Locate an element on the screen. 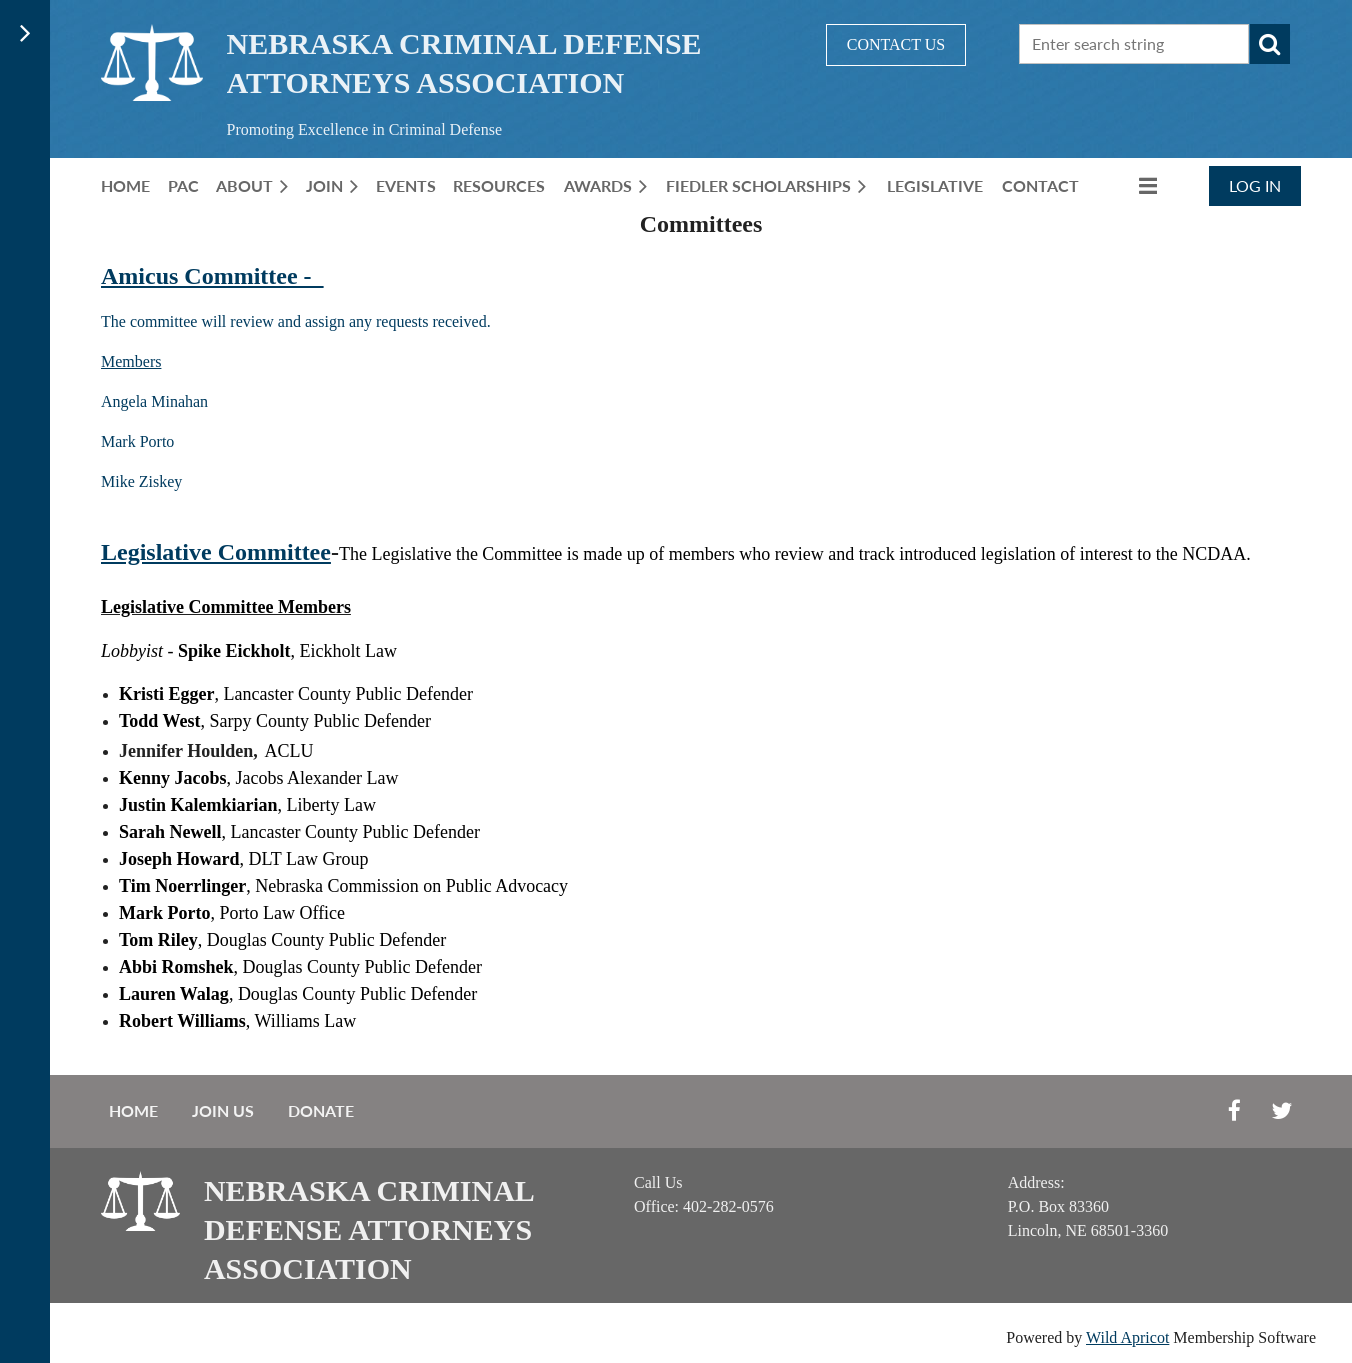  Home is located at coordinates (133, 1110).